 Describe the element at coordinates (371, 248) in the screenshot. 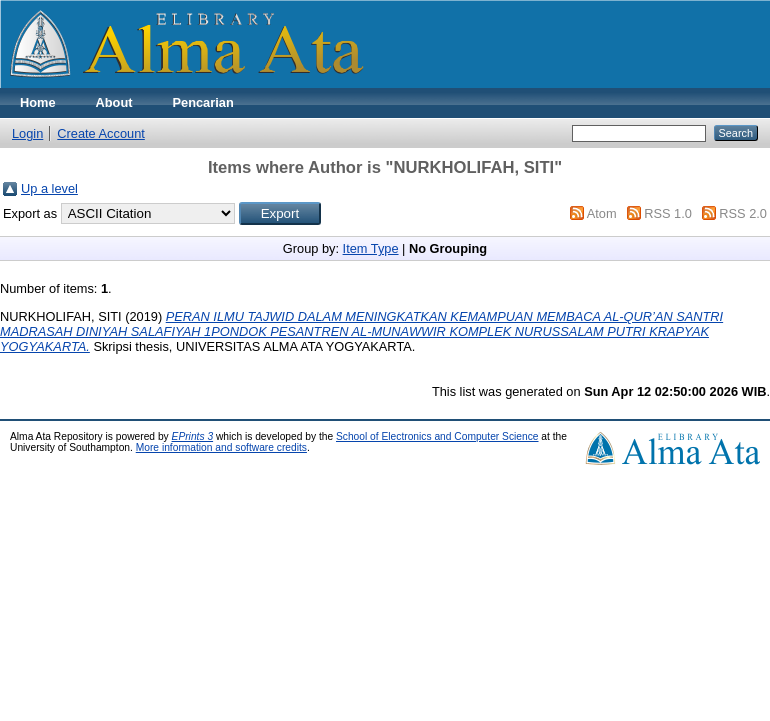

I see `Item Type` at that location.